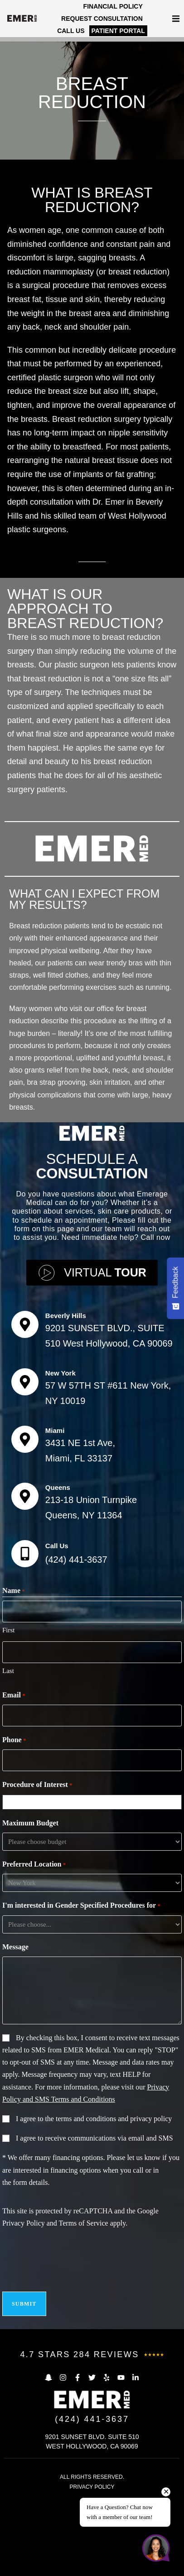 This screenshot has width=184, height=2576. Describe the element at coordinates (83, 2321) in the screenshot. I see `Terms of Service` at that location.